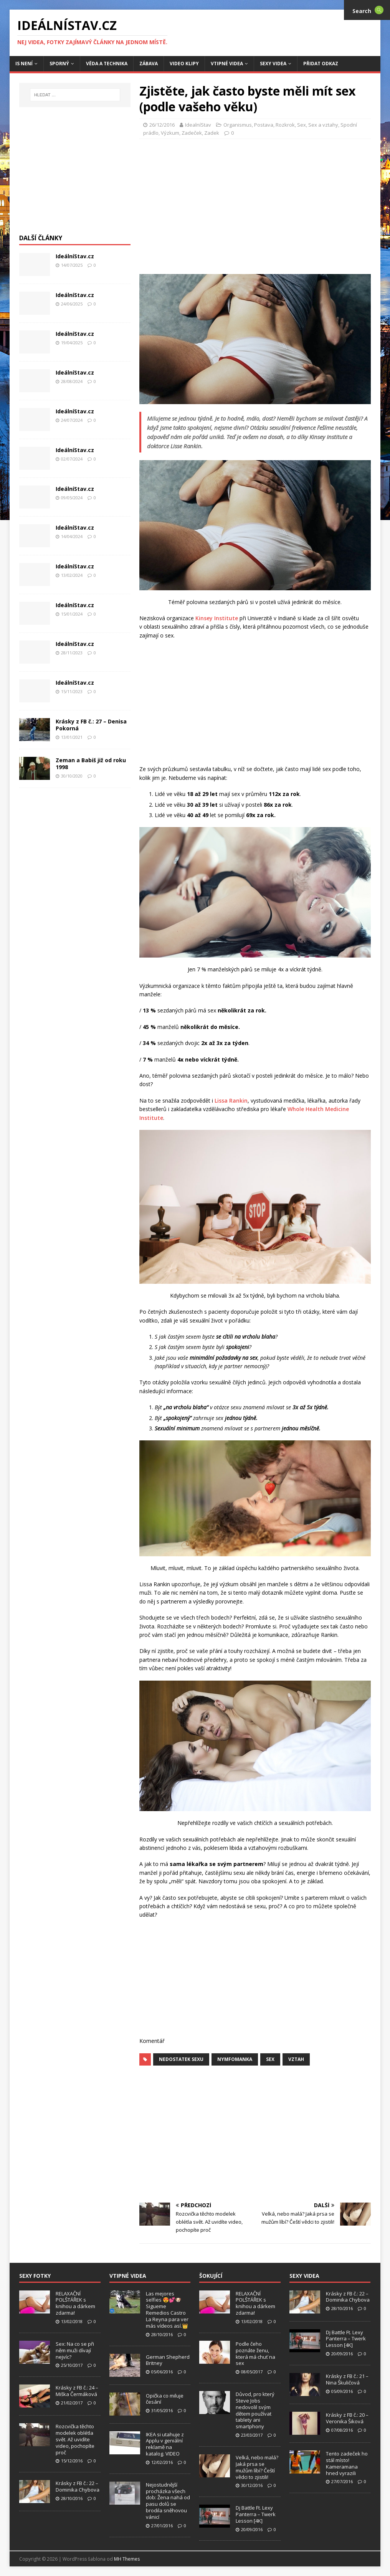 The image size is (390, 2576). Describe the element at coordinates (75, 2303) in the screenshot. I see `RELAXAČNÍ POLŠTÁŘEK s knihou a dárkem zdarma!` at that location.